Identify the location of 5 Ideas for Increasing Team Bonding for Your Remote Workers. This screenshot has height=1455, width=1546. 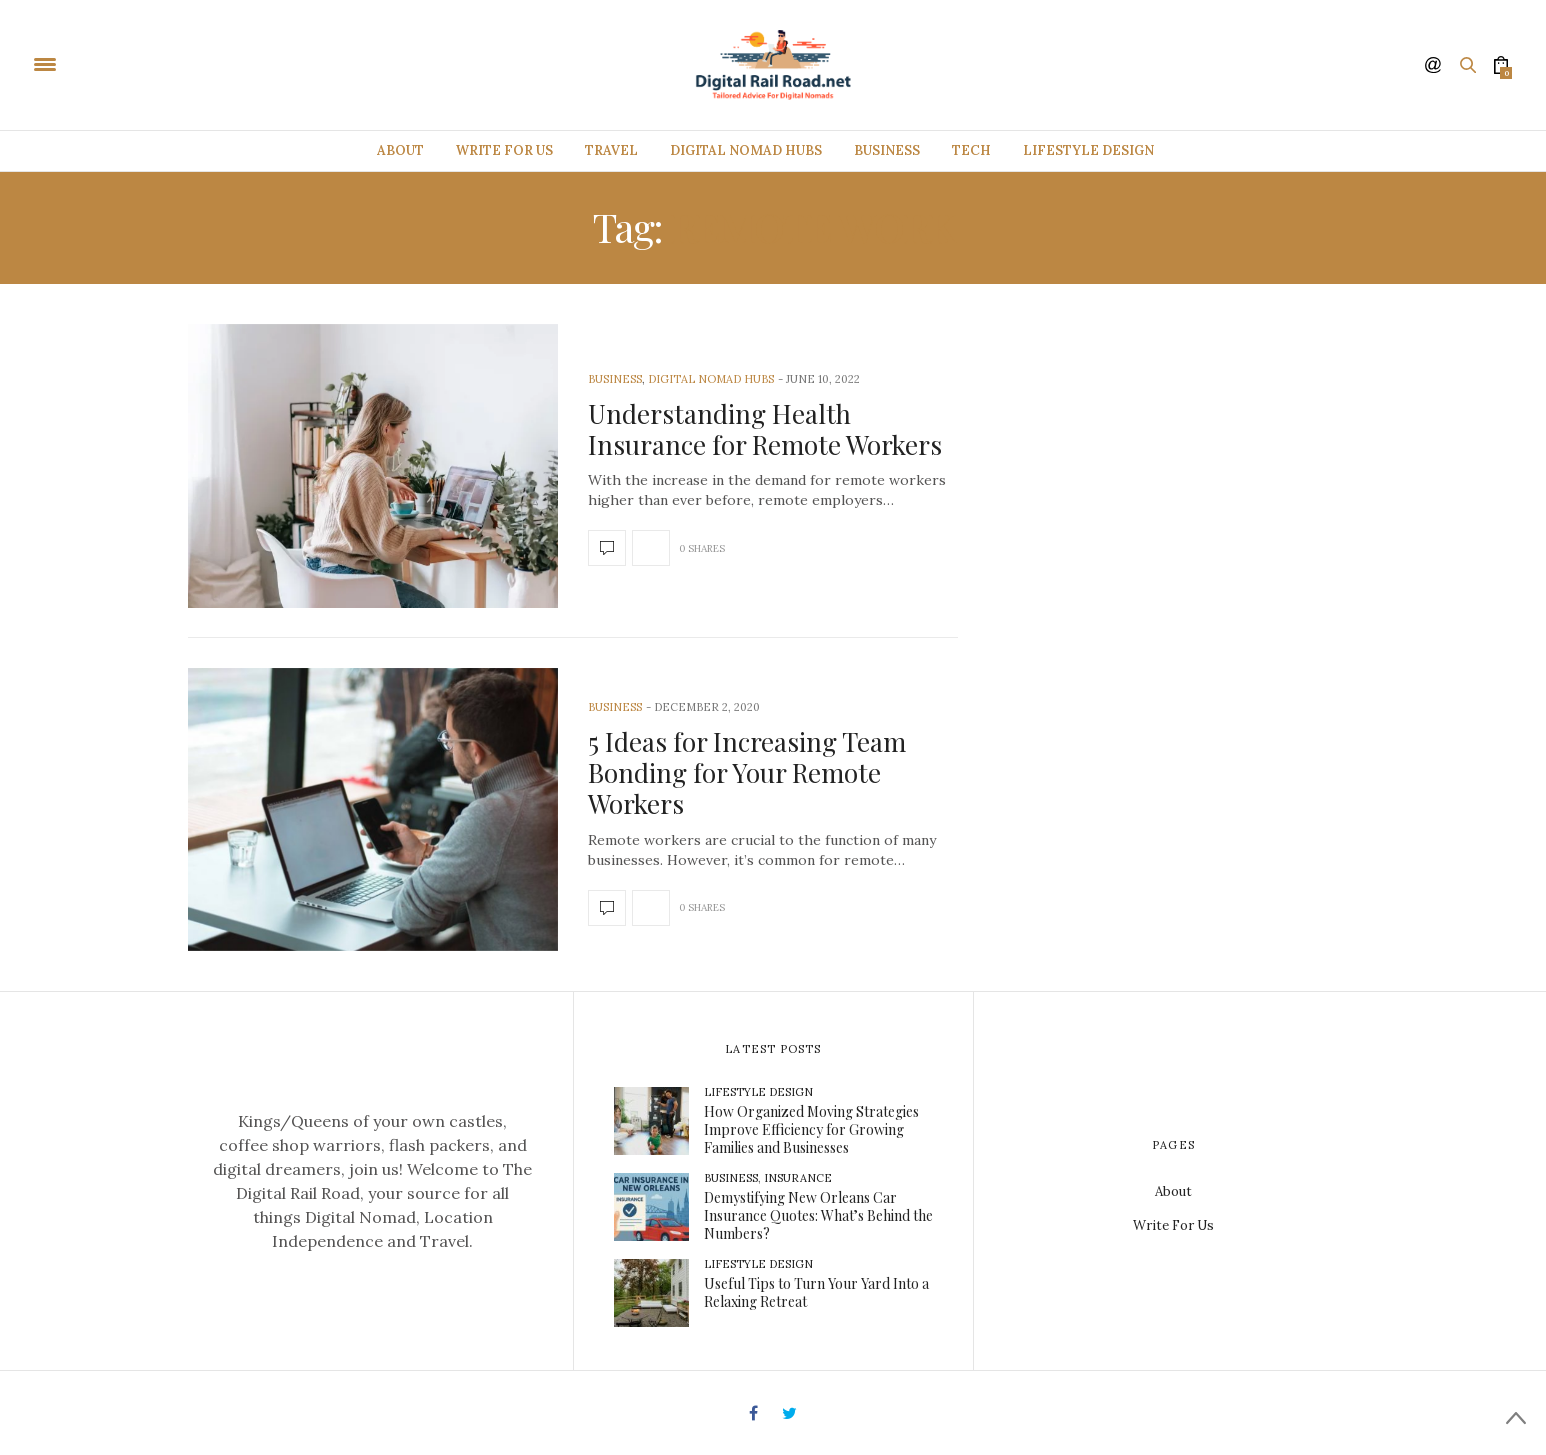
(747, 772).